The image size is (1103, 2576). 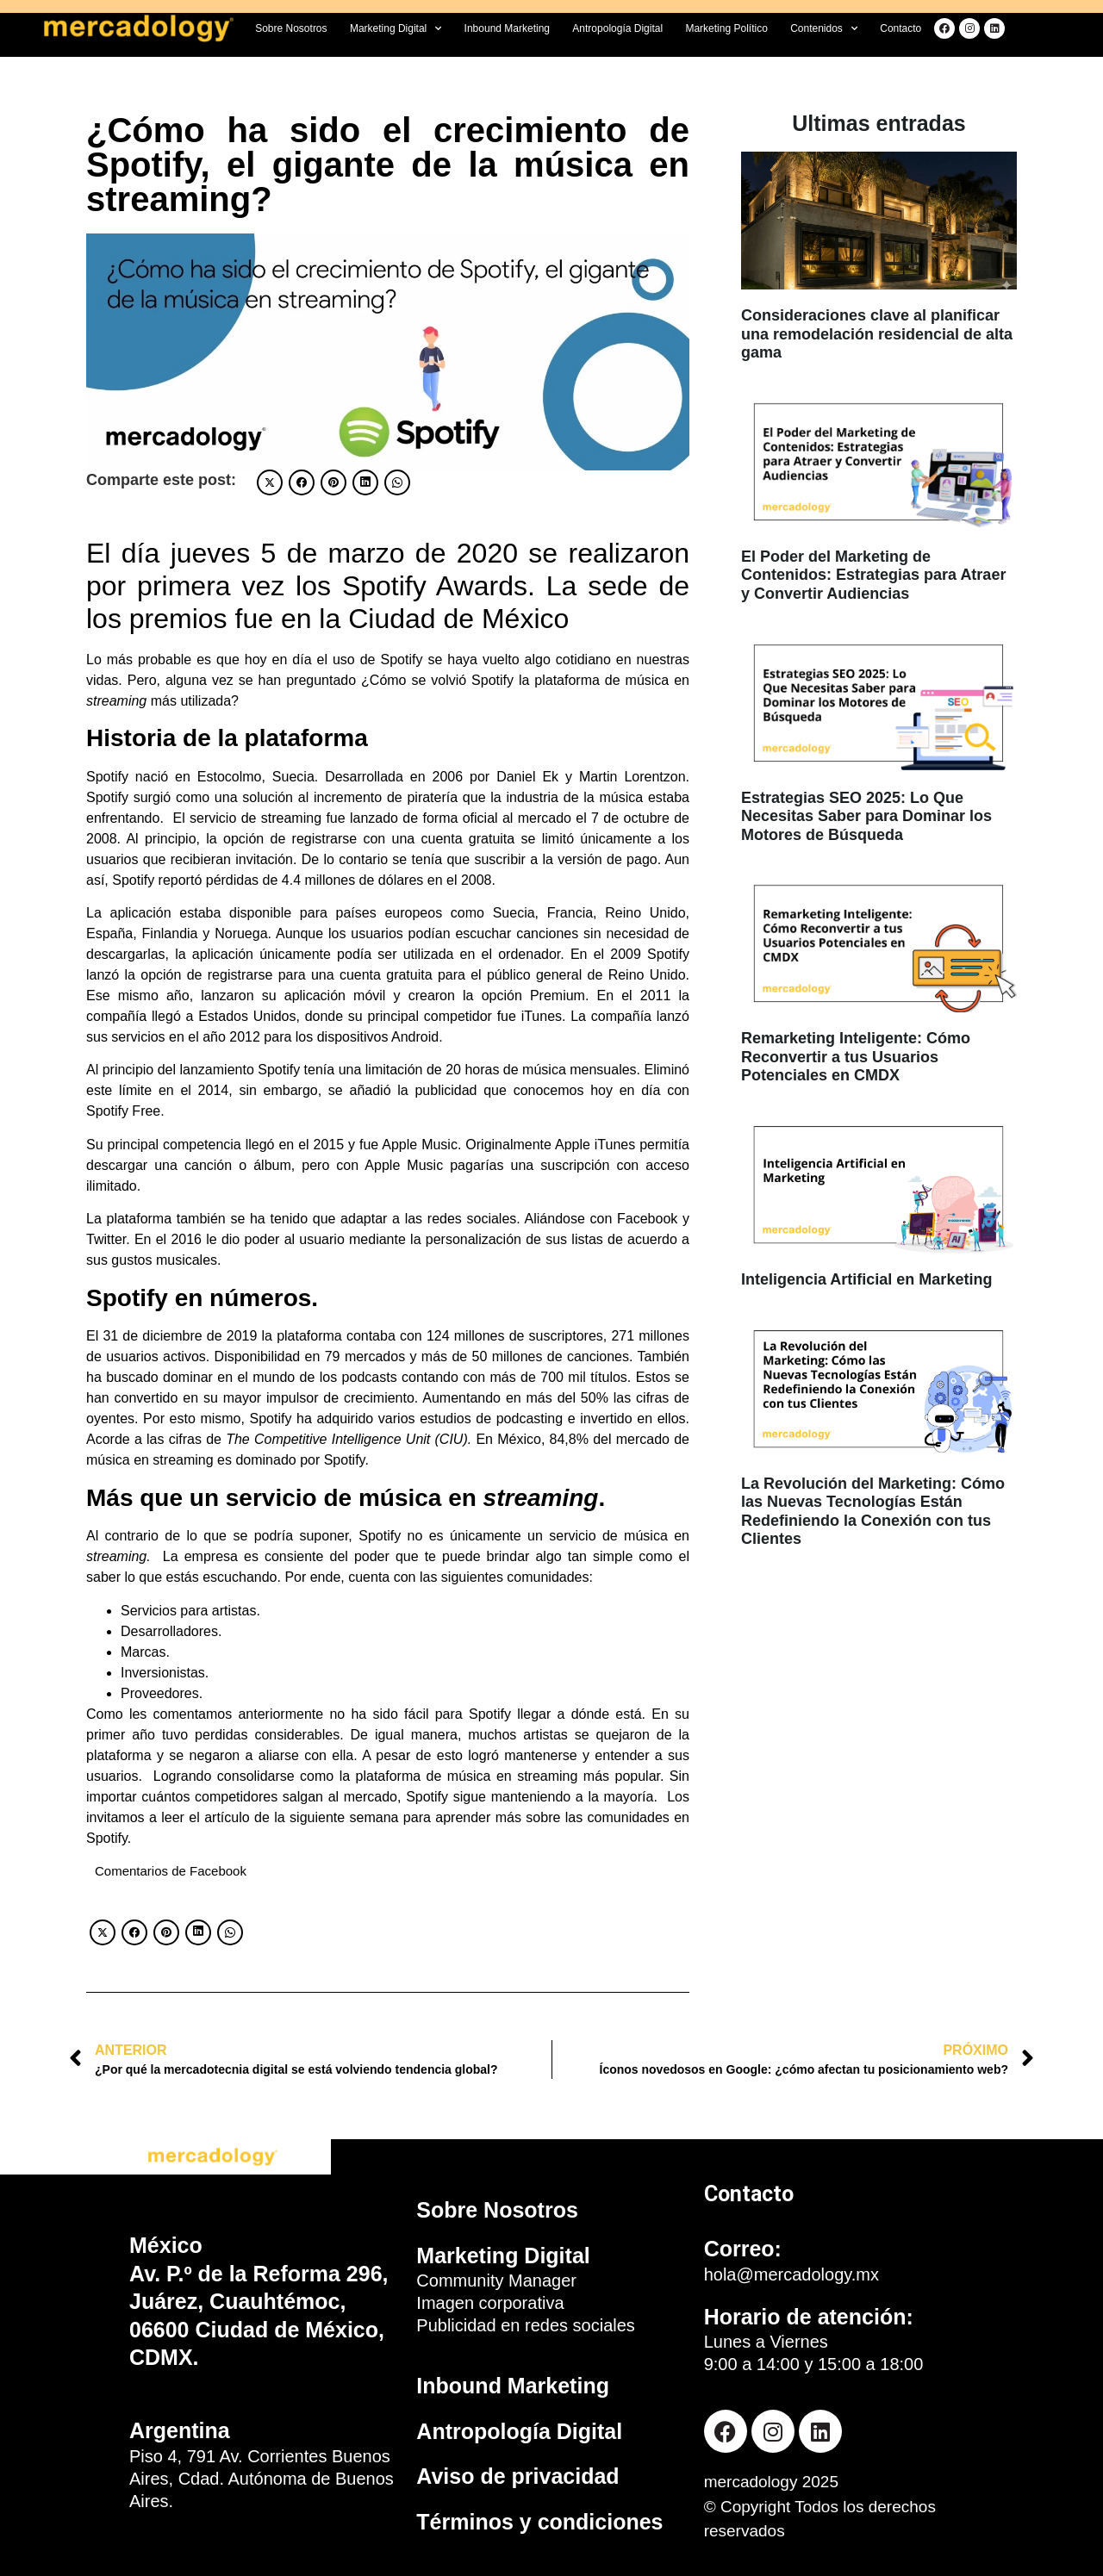 I want to click on Remarketing Inteligente: Cómo Reconvertir a tus Usuarios Potenciales en CMDX, so click(x=855, y=1057).